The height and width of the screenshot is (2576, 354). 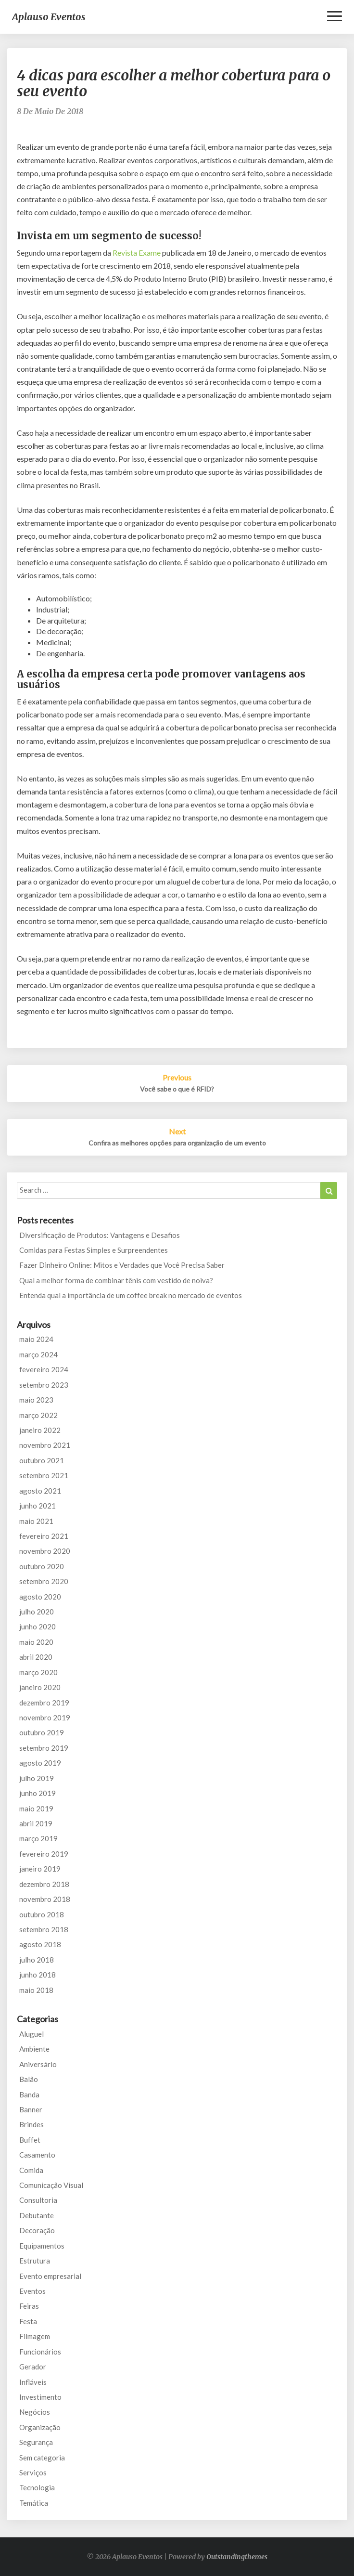 I want to click on maio 2023, so click(x=36, y=1399).